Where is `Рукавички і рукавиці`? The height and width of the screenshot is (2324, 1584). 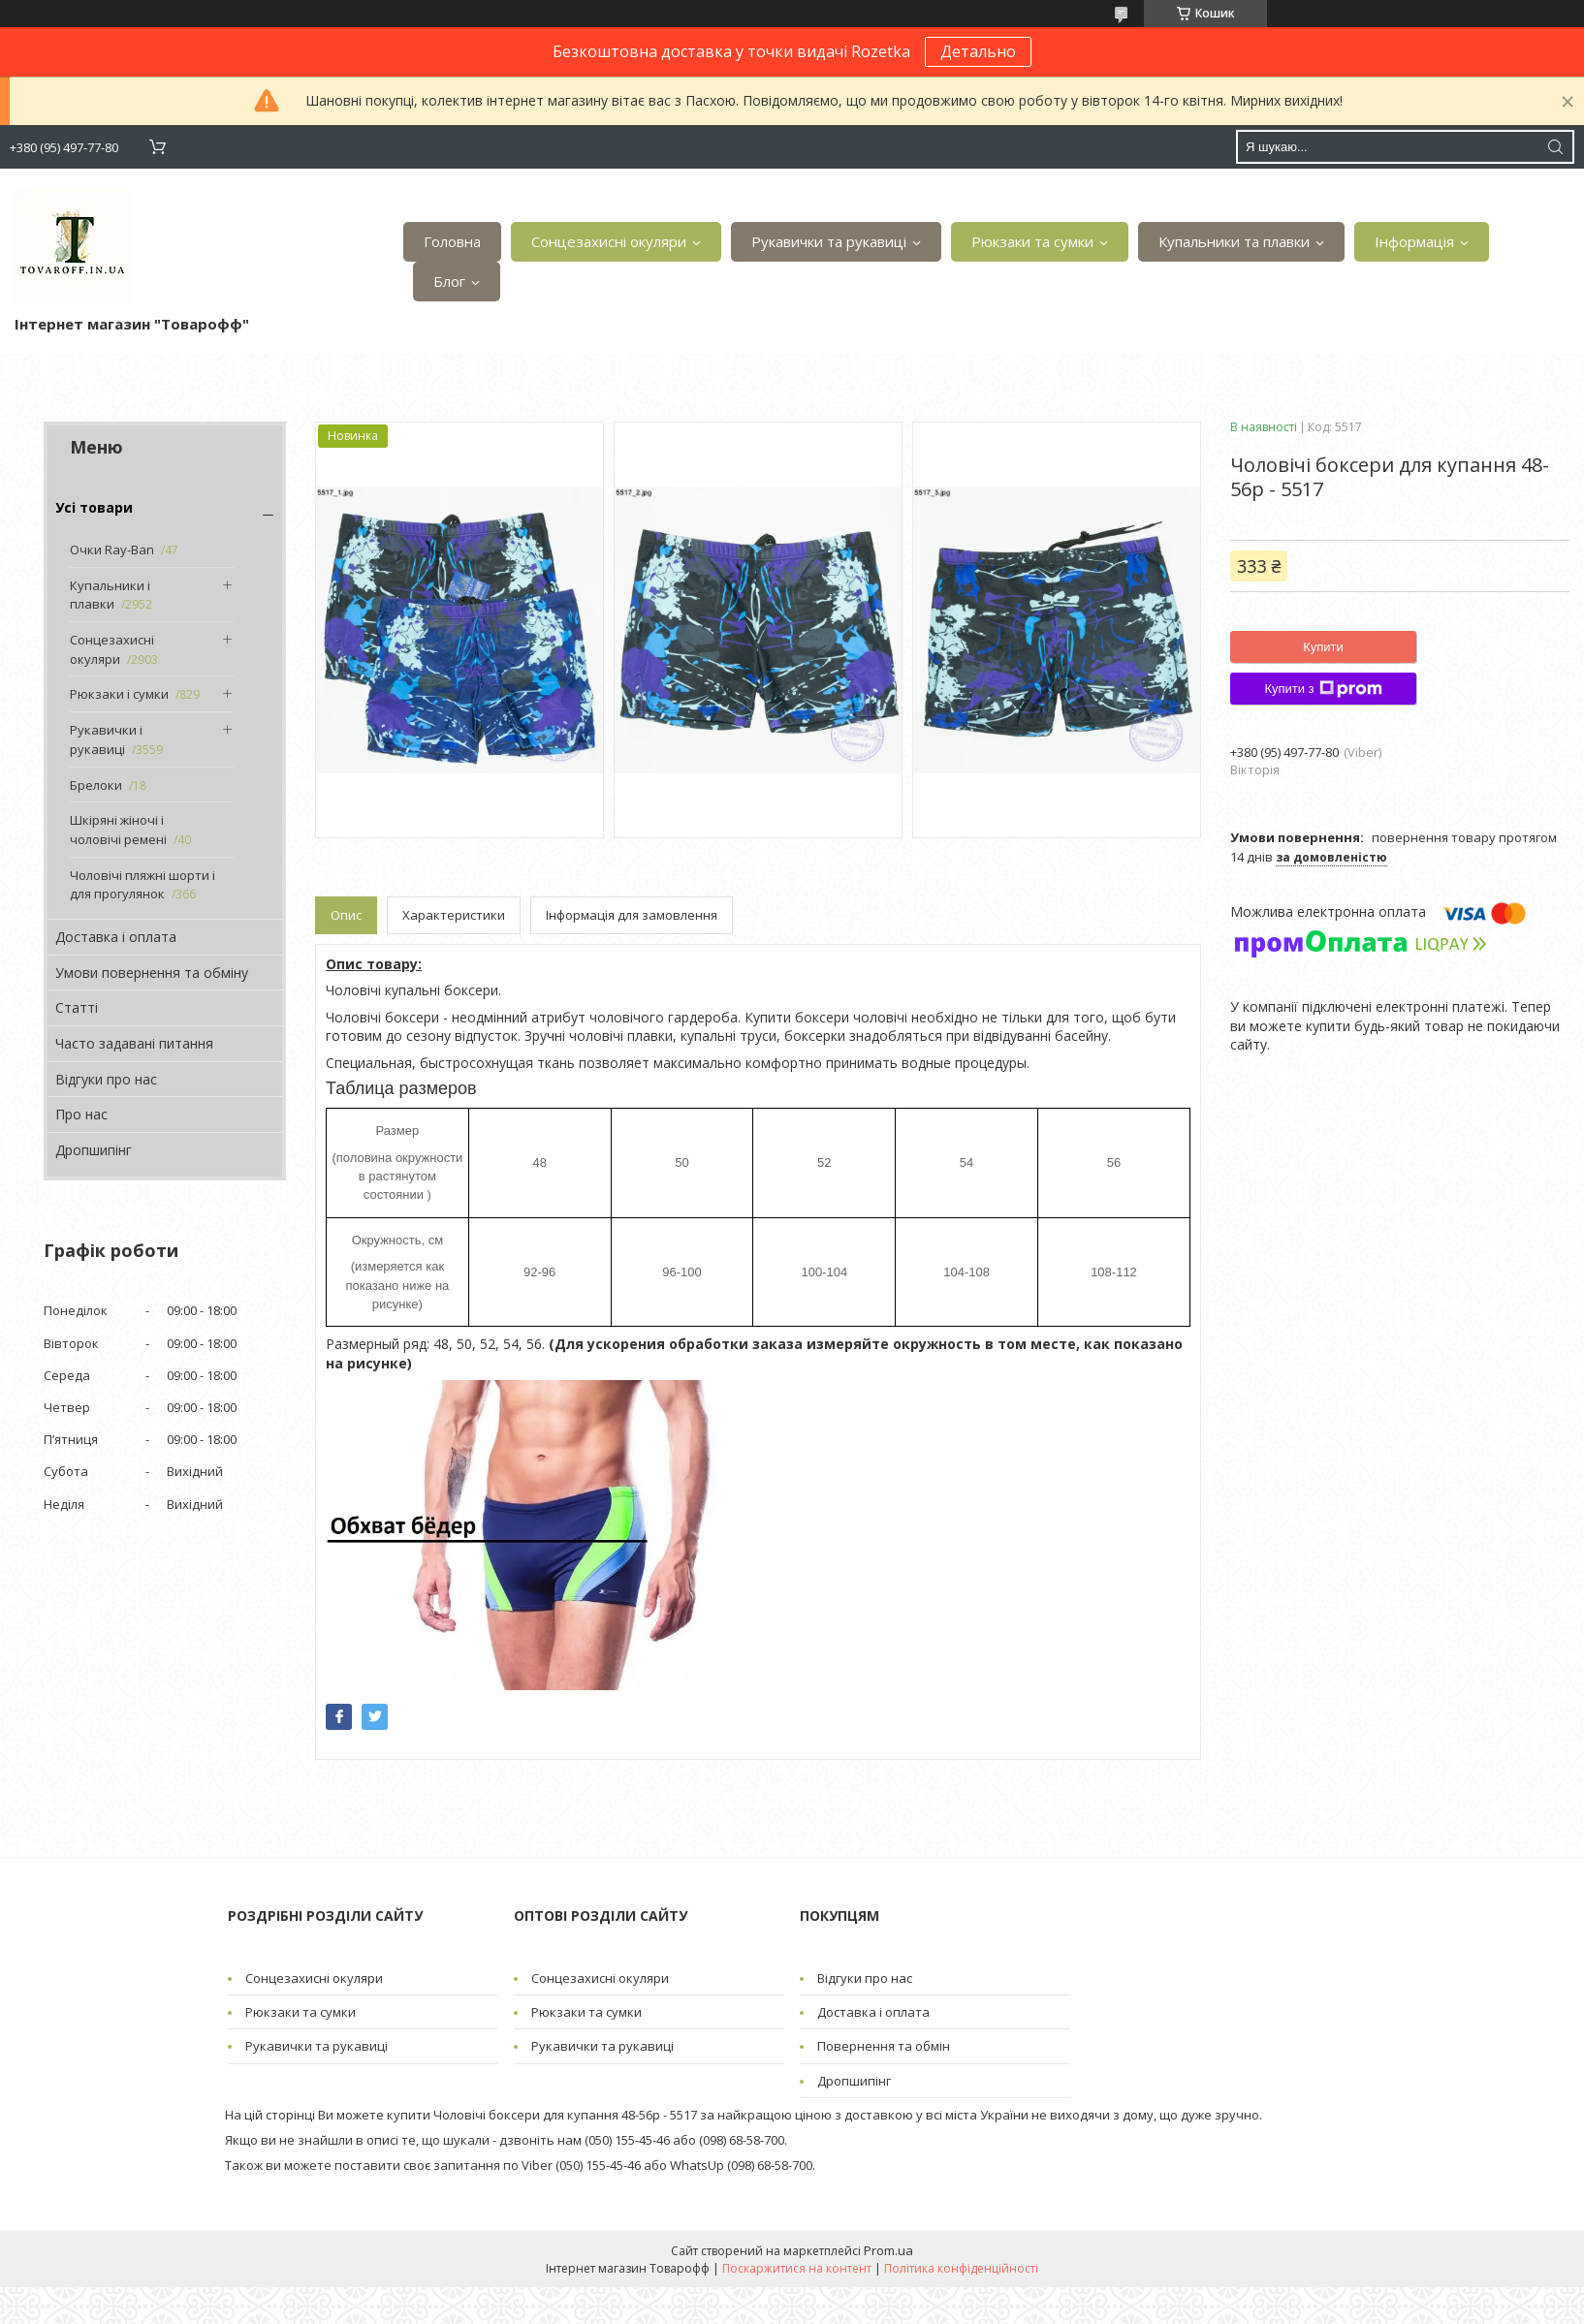 Рукавички і рукавиці is located at coordinates (106, 739).